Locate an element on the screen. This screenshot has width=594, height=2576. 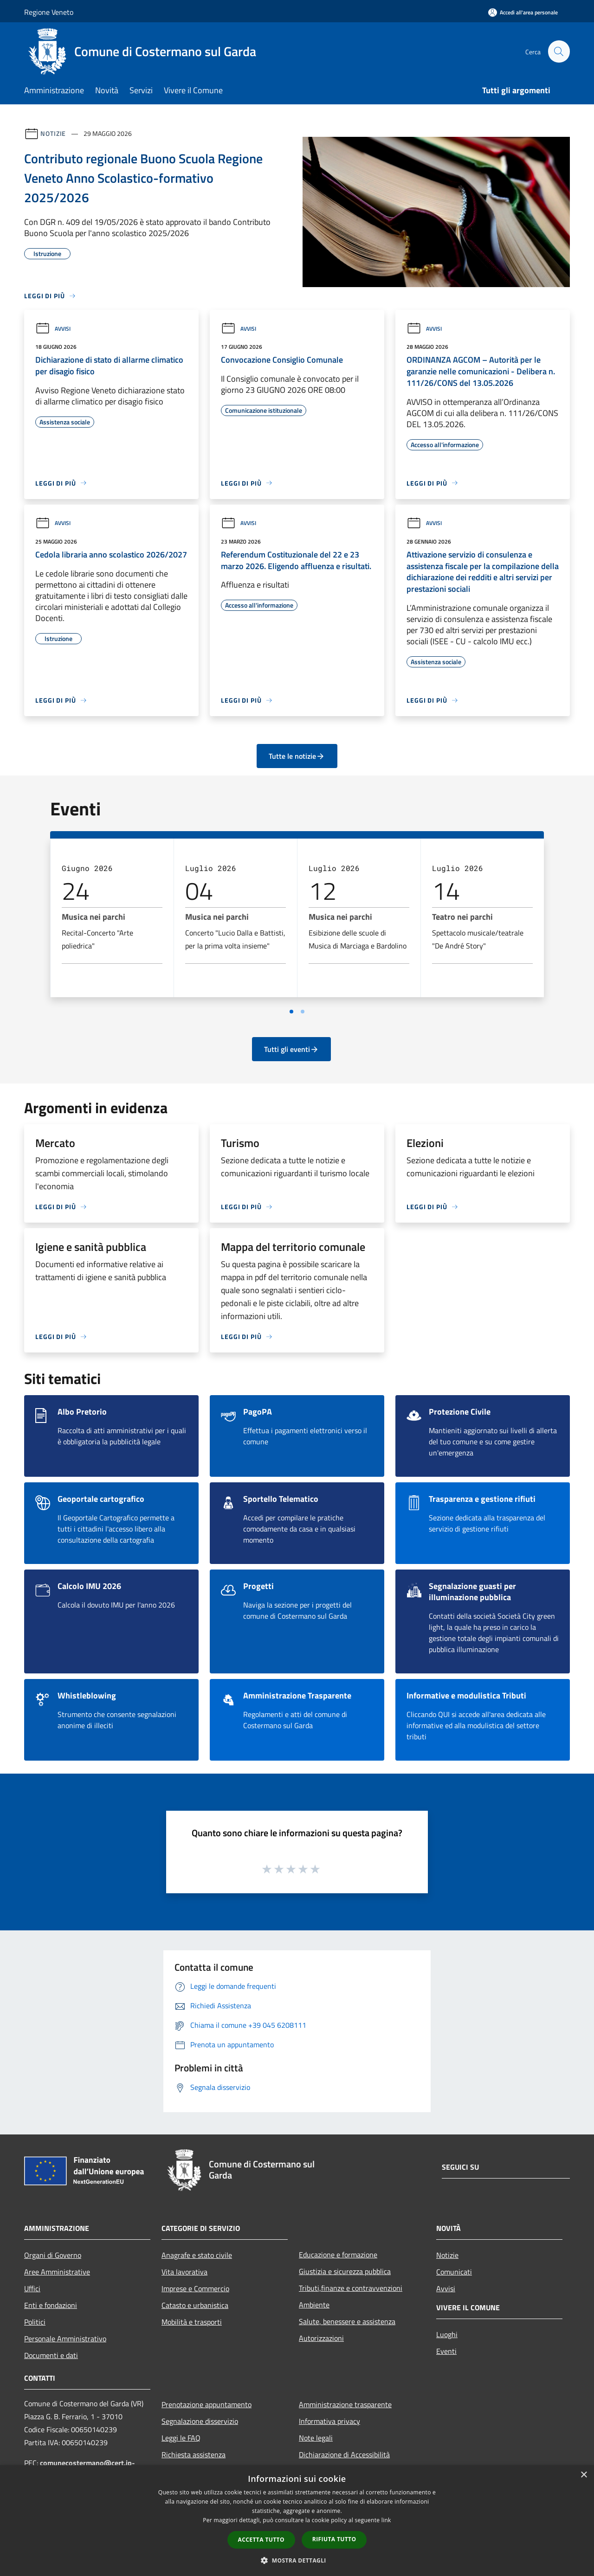
Tutti gli eventi is located at coordinates (291, 1049).